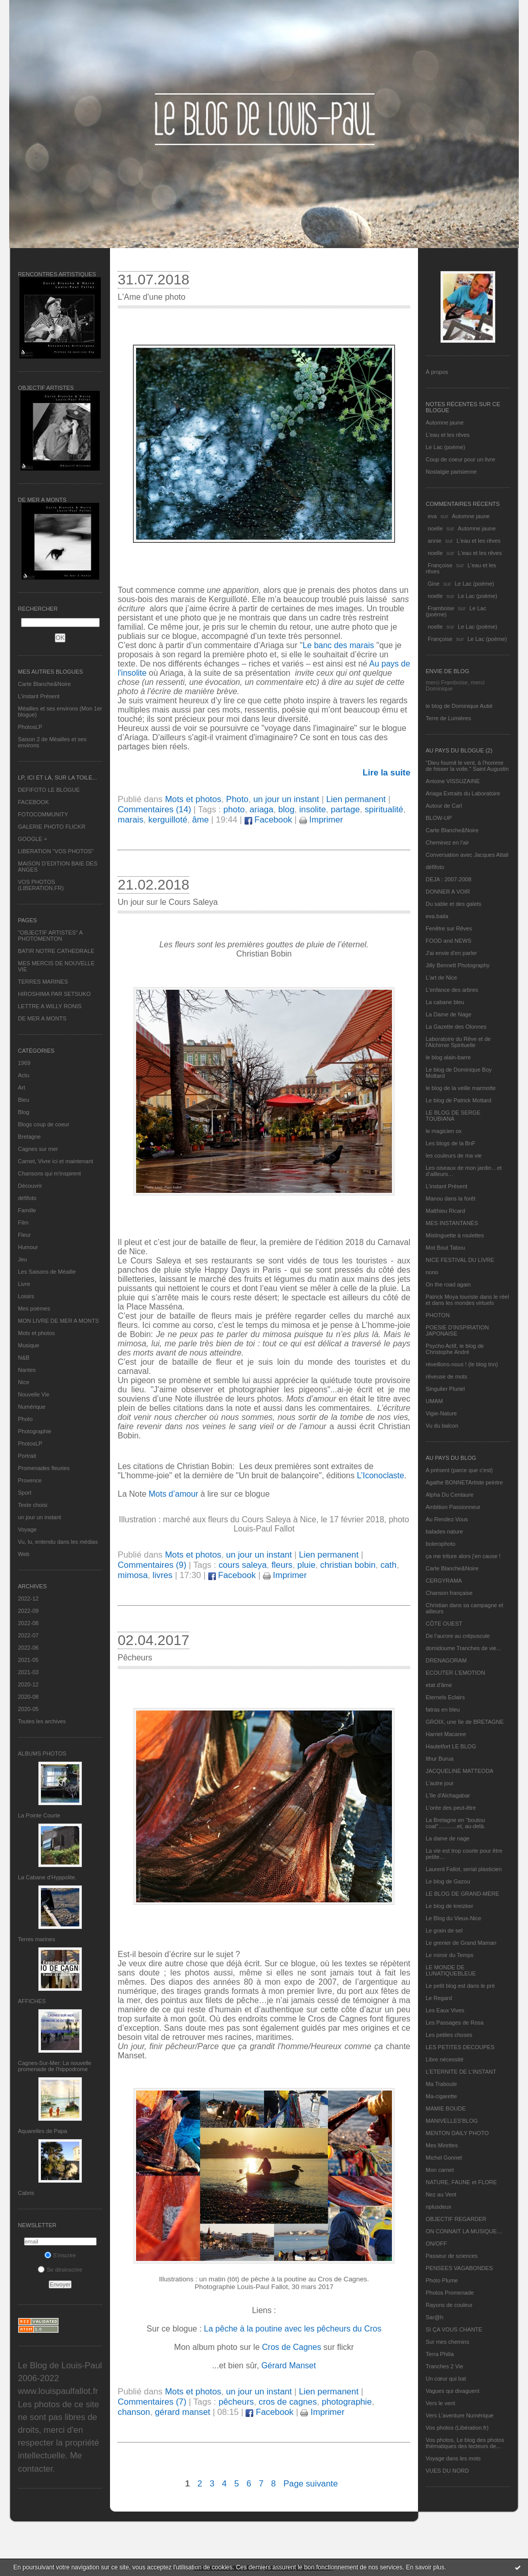 The width and height of the screenshot is (528, 2576). What do you see at coordinates (443, 1709) in the screenshot?
I see `fatras en bleu` at bounding box center [443, 1709].